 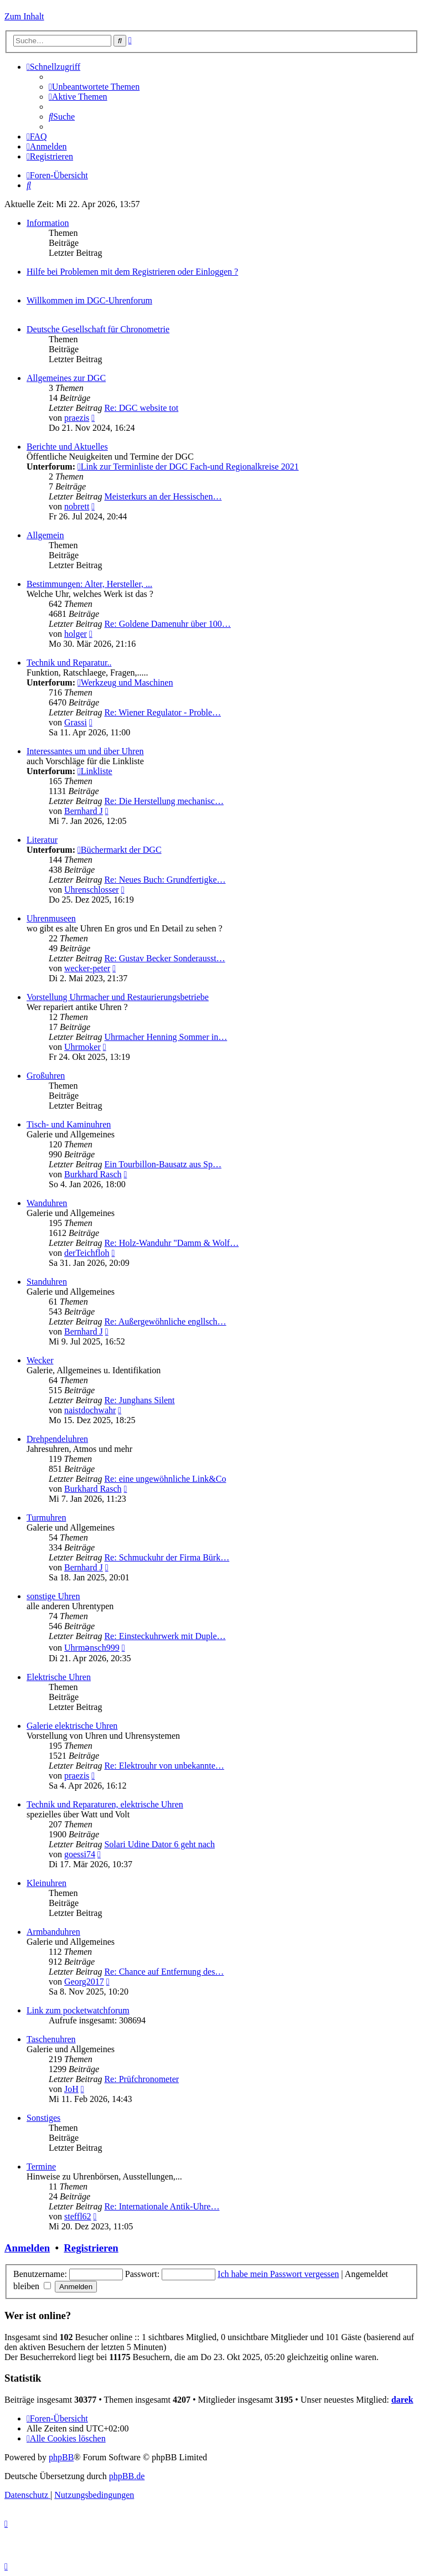 What do you see at coordinates (95, 771) in the screenshot?
I see `Linkliste` at bounding box center [95, 771].